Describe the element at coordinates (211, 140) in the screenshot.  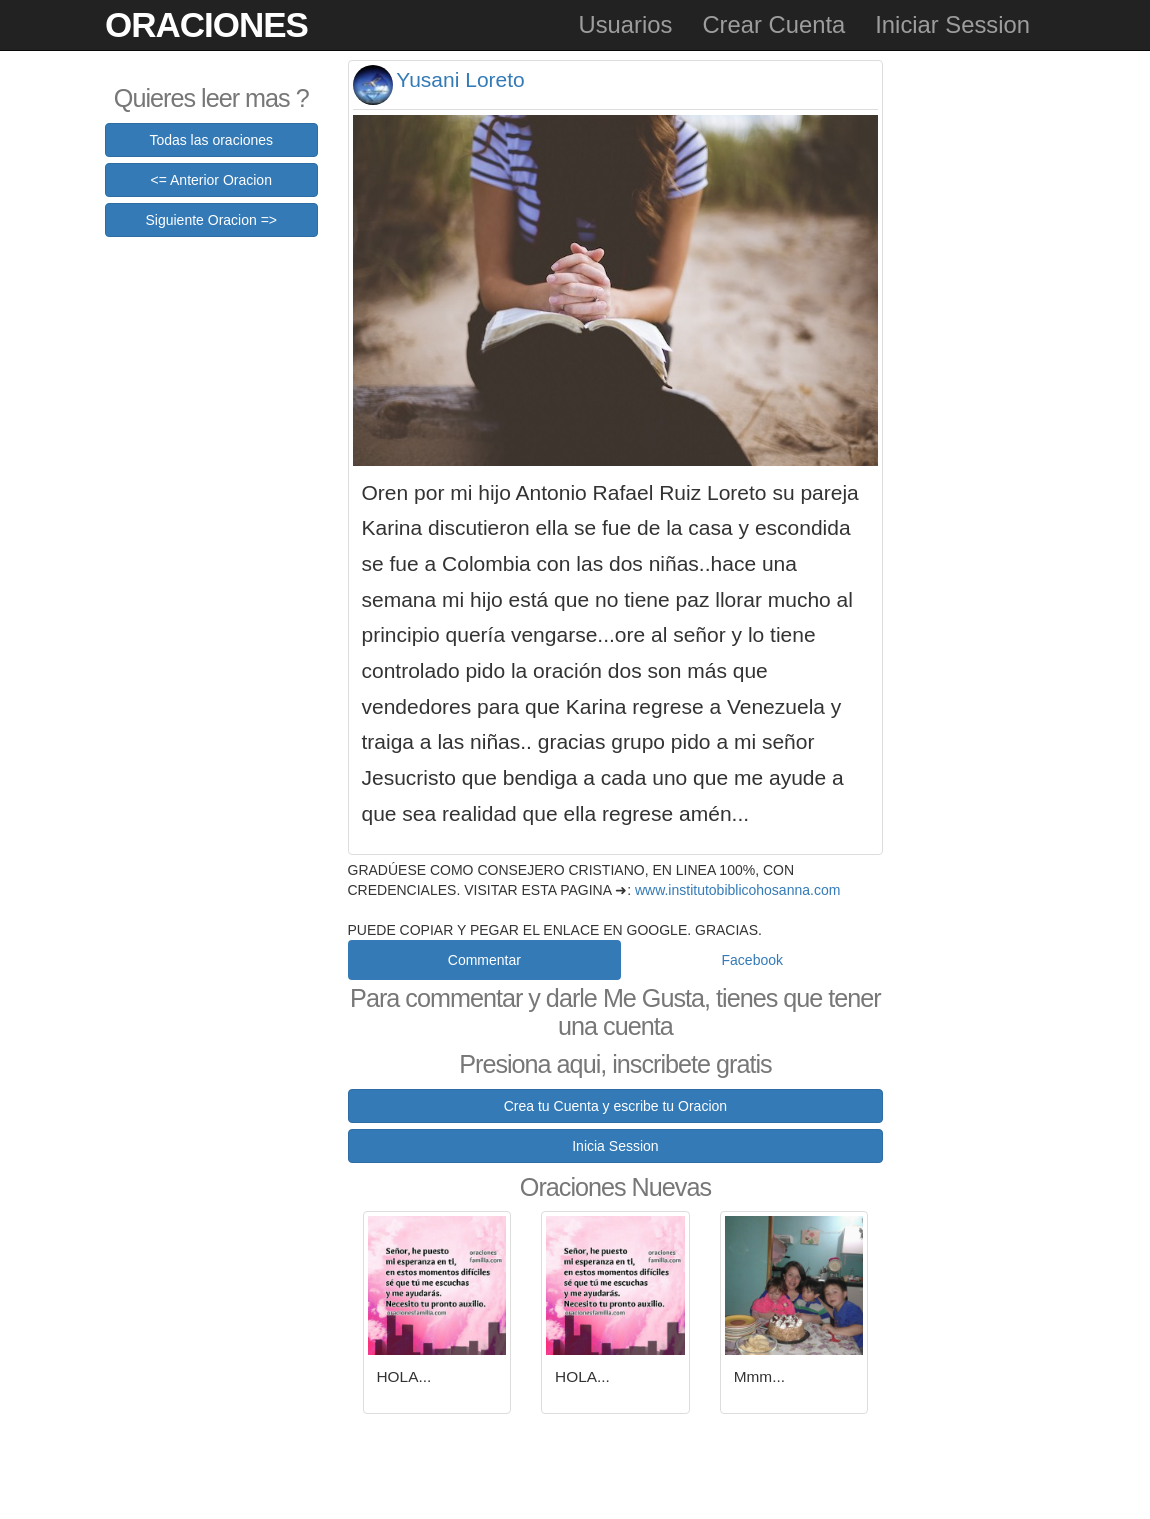
I see `Todas las oraciones` at that location.